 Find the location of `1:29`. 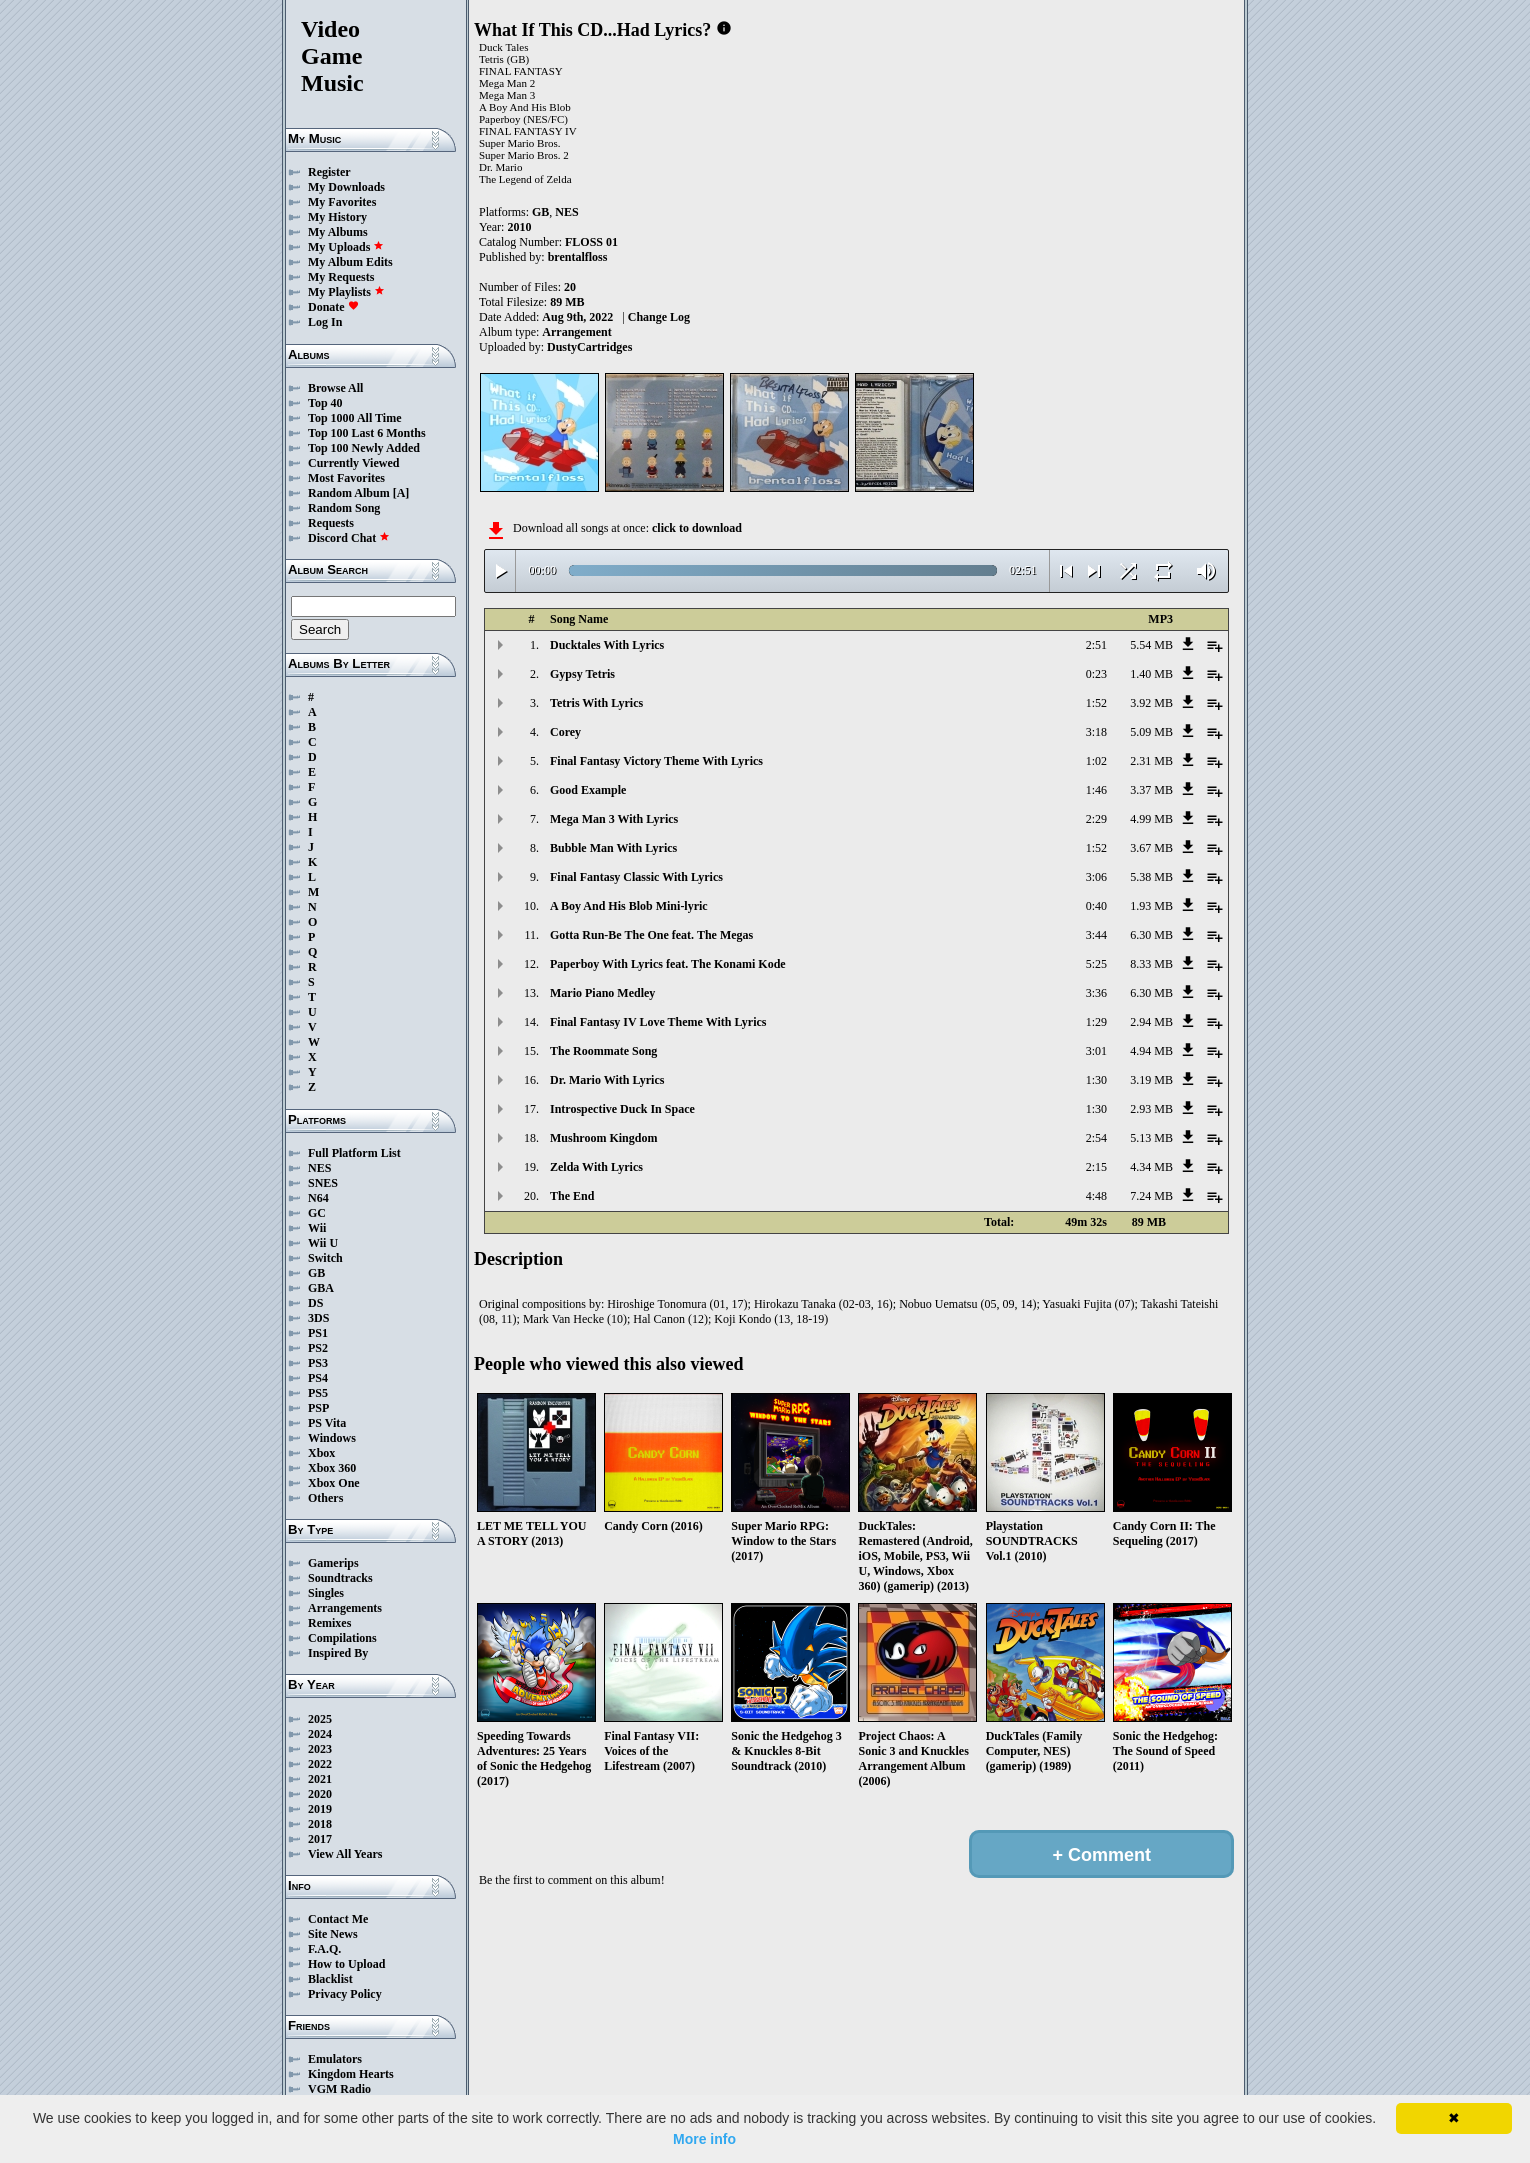

1:29 is located at coordinates (1096, 1022).